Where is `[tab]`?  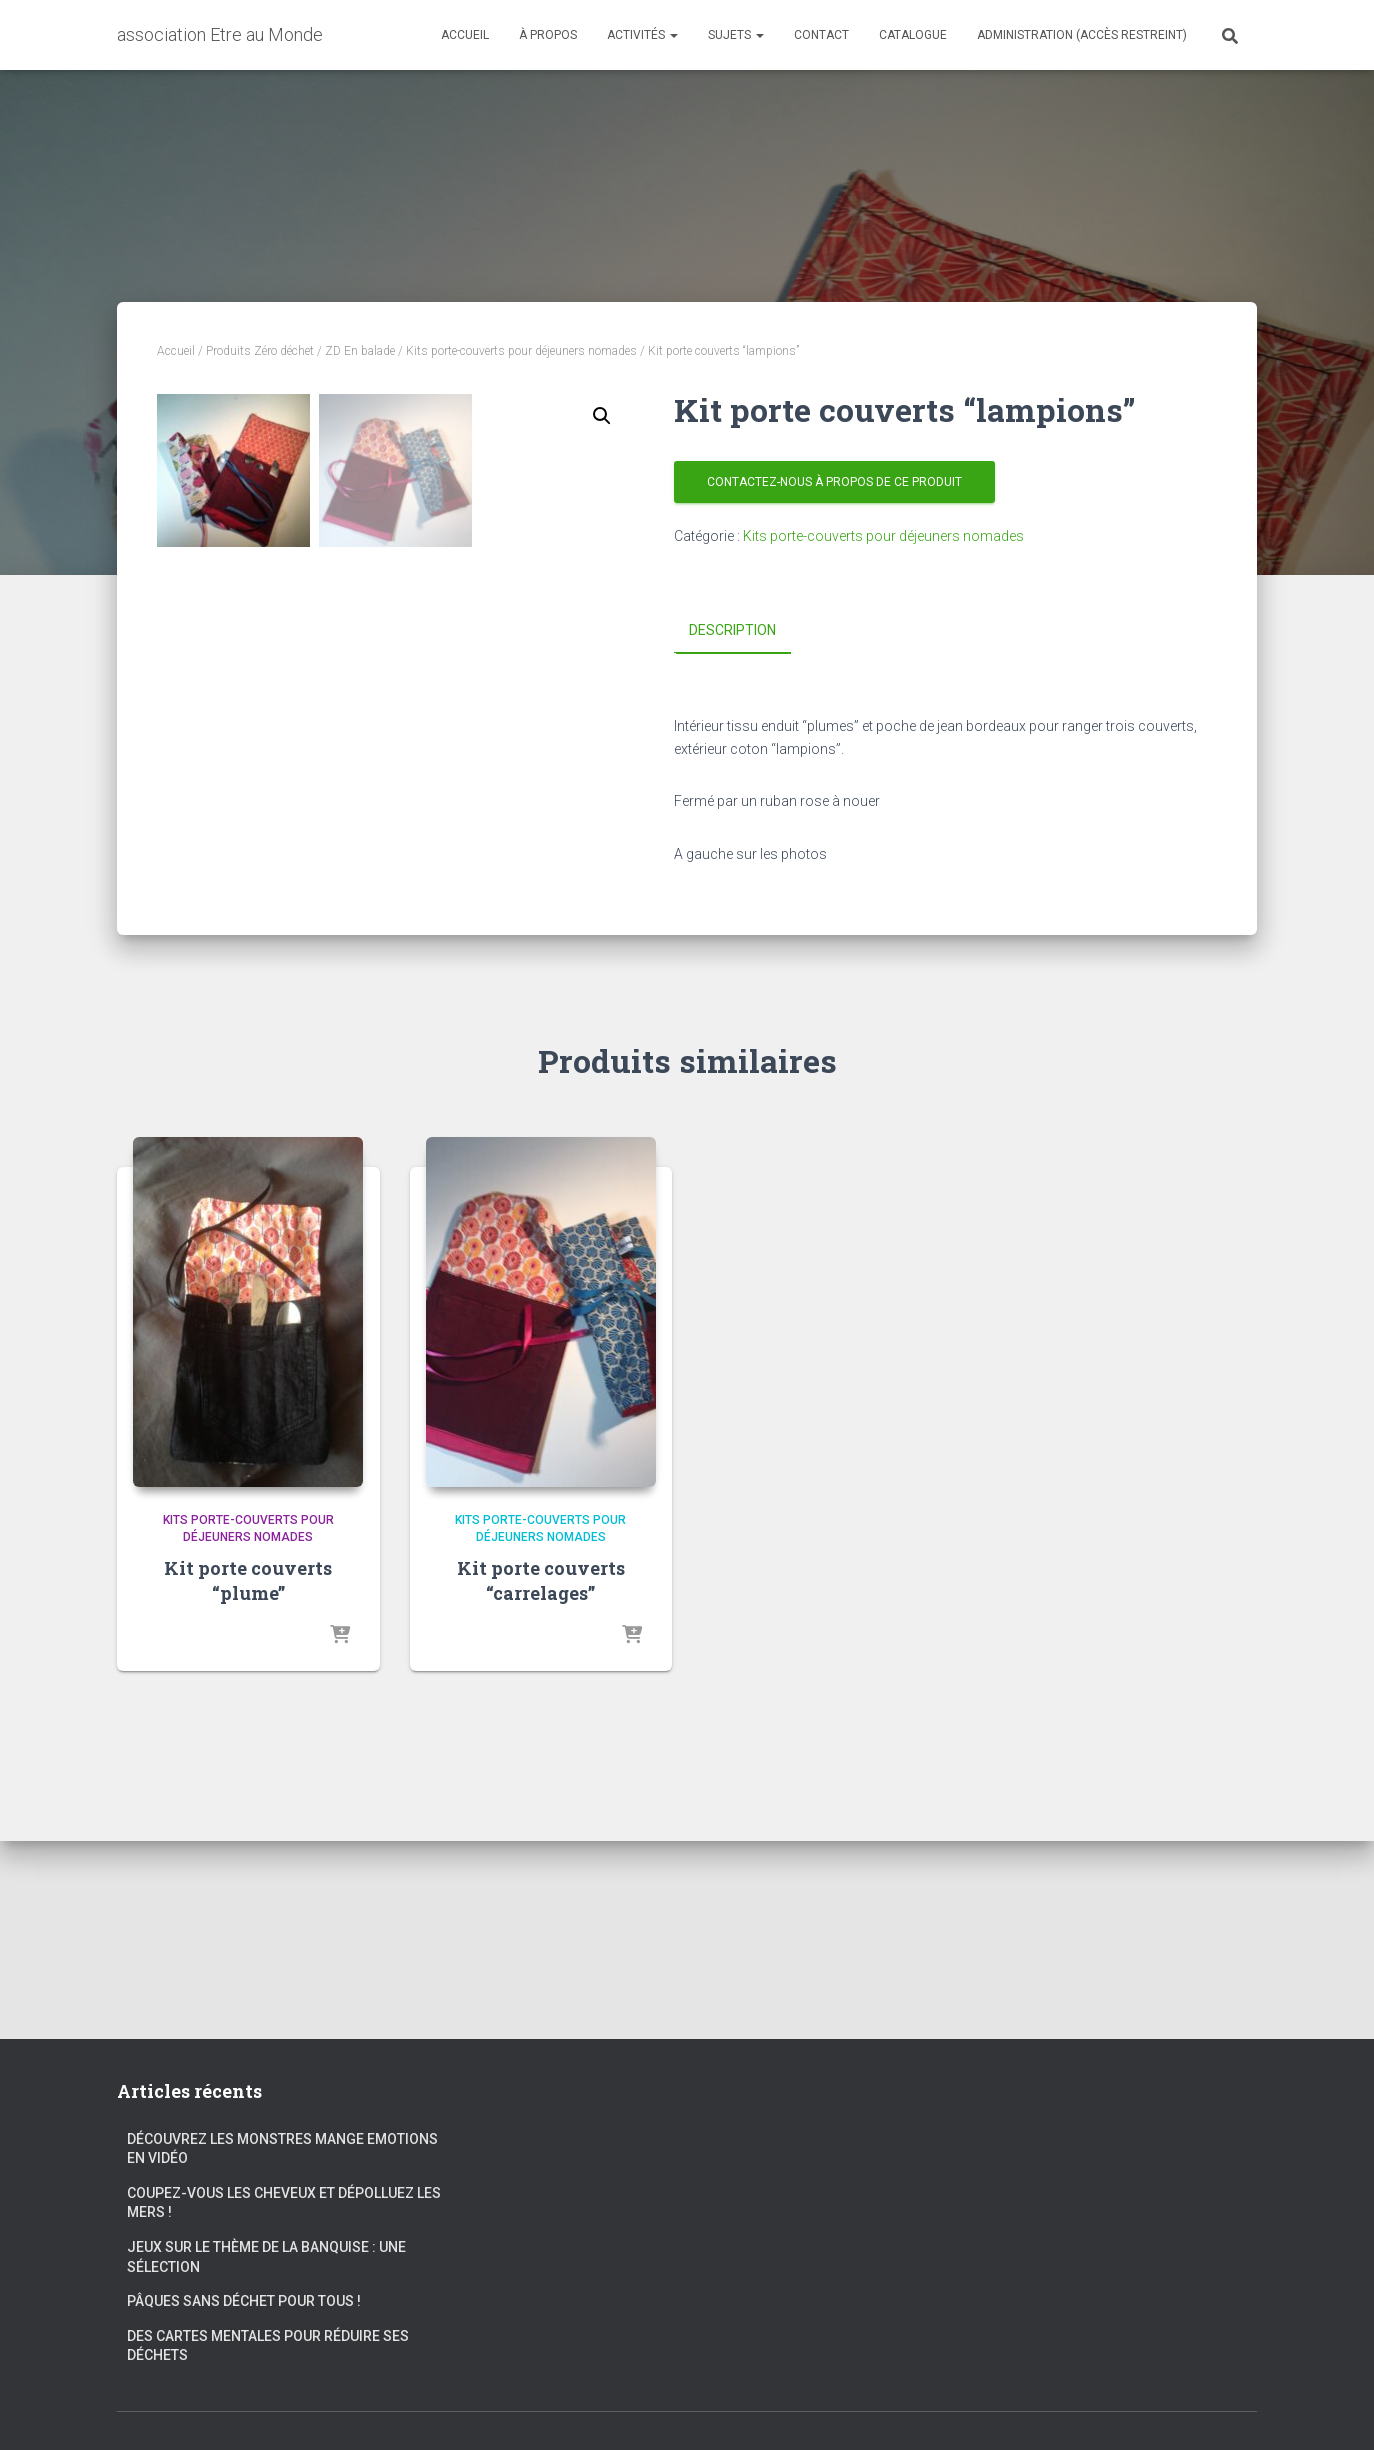
[tab] is located at coordinates (747, 631).